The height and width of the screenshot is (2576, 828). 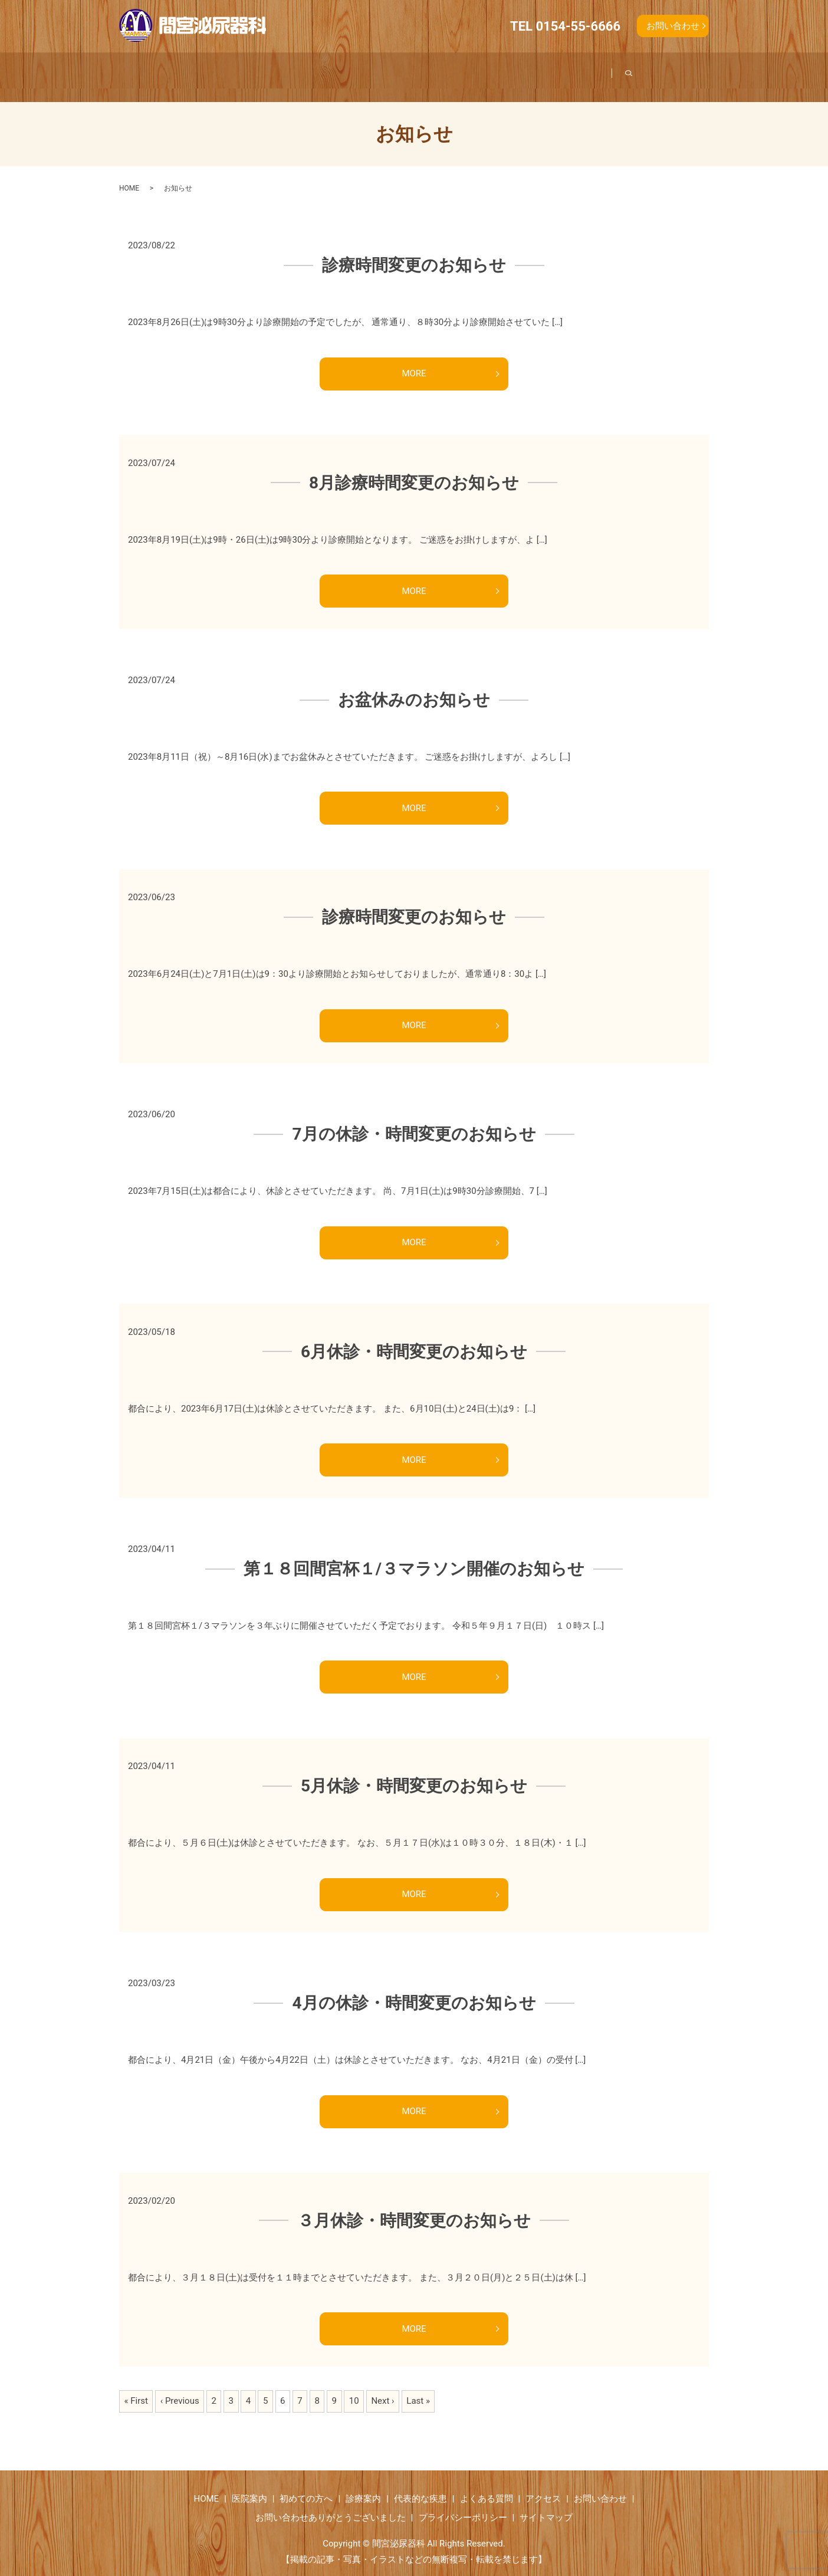 What do you see at coordinates (139, 71) in the screenshot?
I see `ホーム` at bounding box center [139, 71].